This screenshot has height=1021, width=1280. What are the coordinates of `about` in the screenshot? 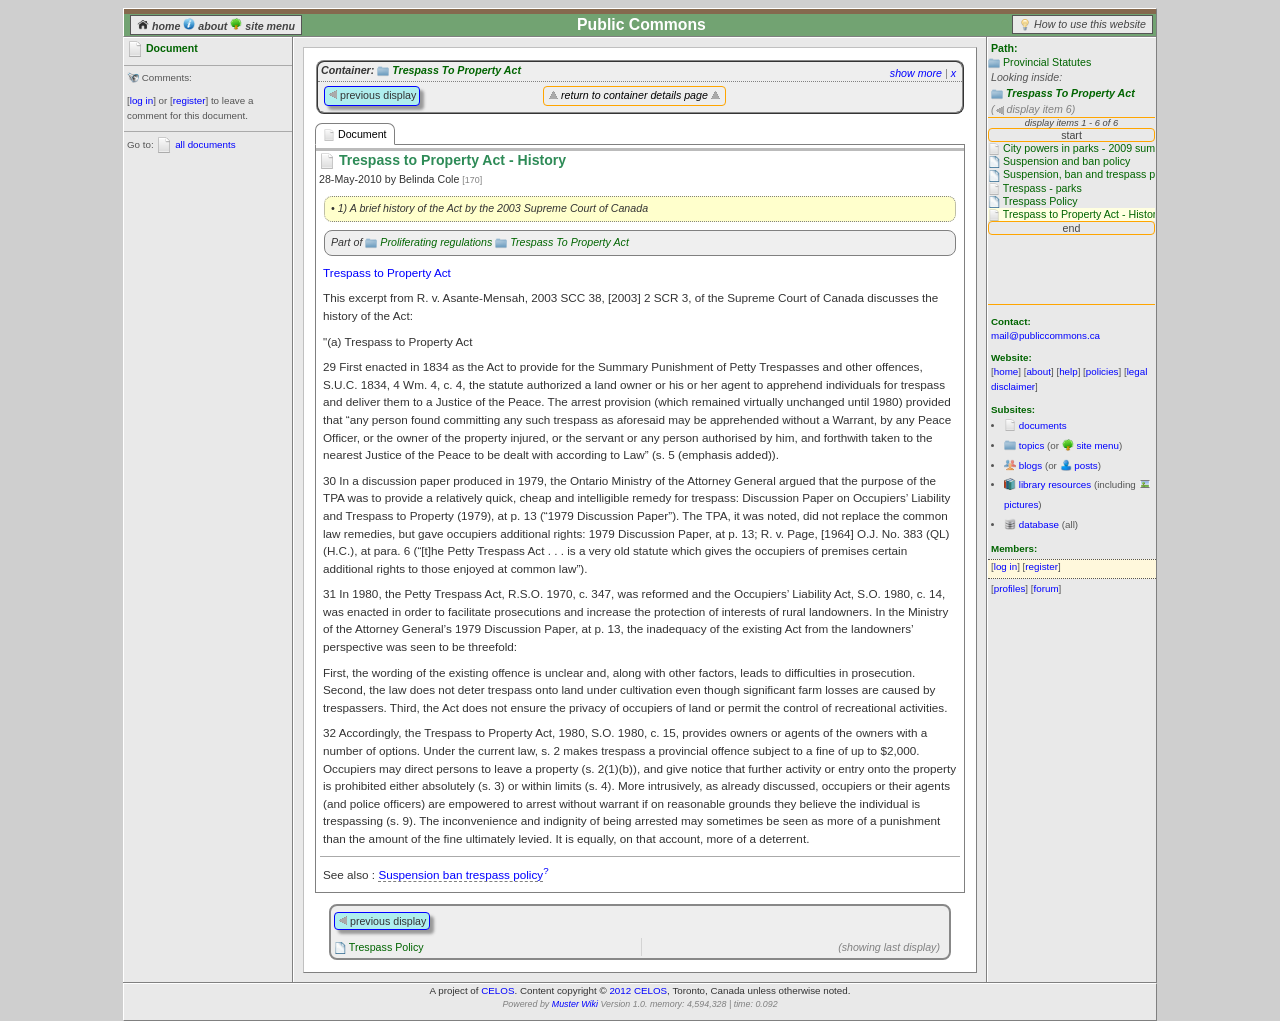 It's located at (206, 26).